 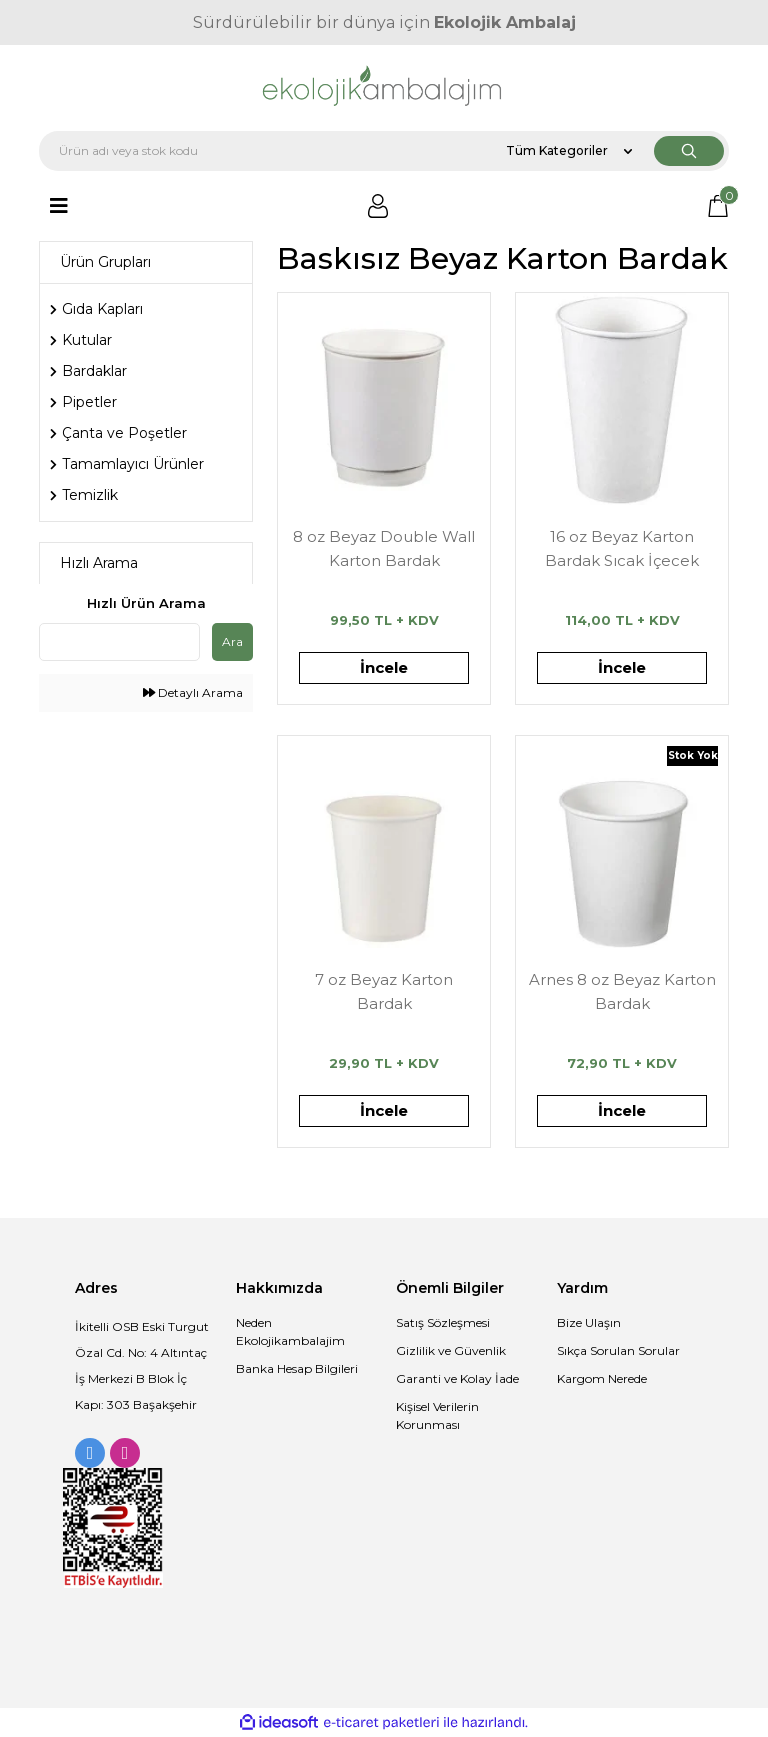 I want to click on 8 oz Beyaz Double Wall Karton Bardak, so click(x=384, y=548).